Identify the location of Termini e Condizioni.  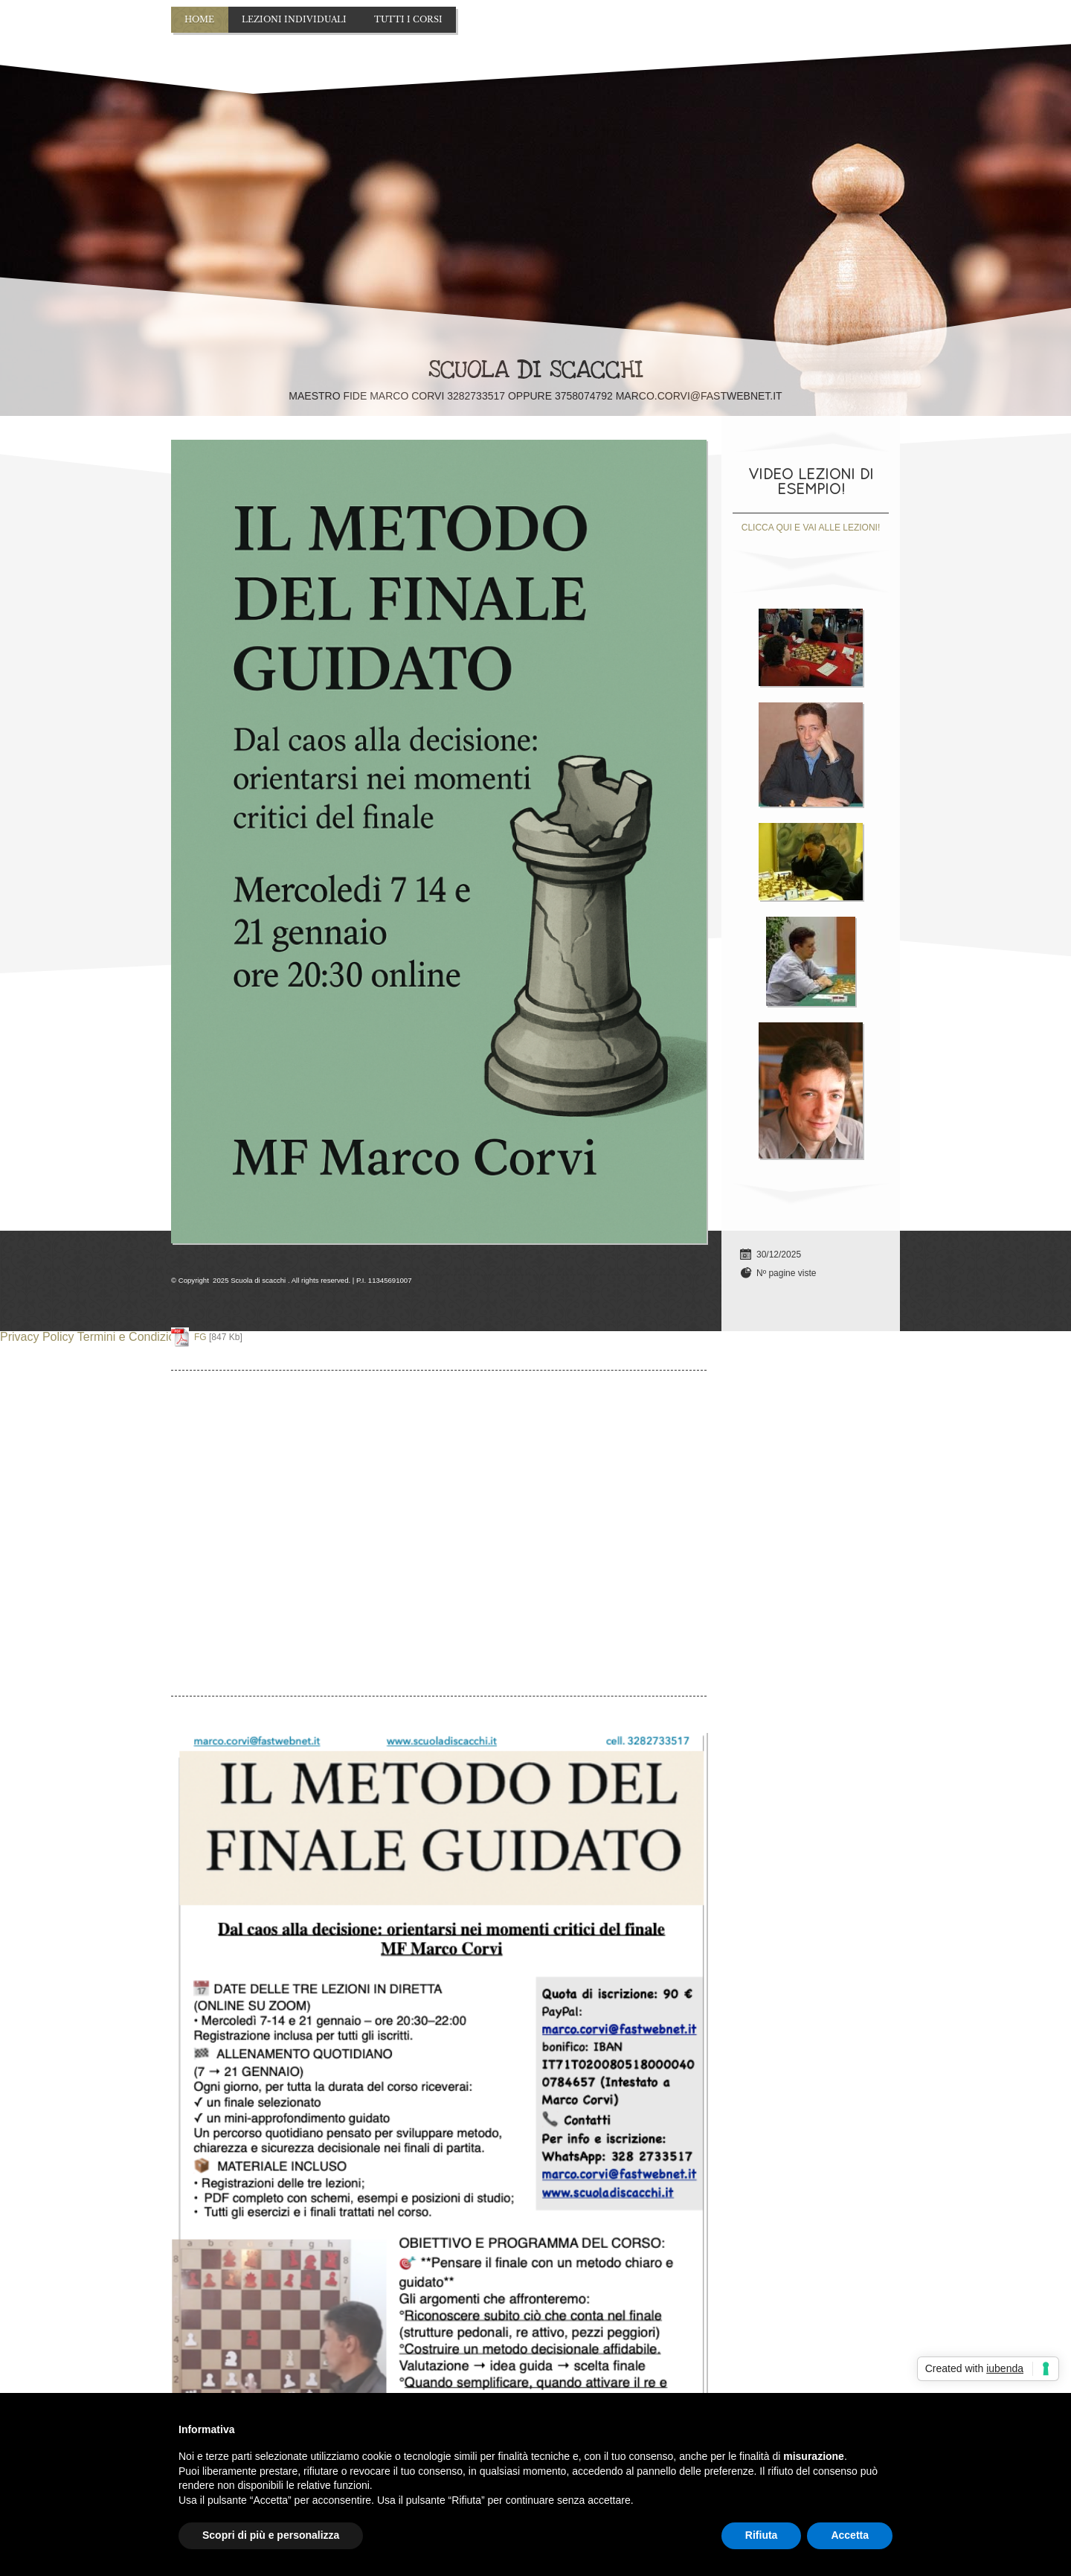
(130, 1336).